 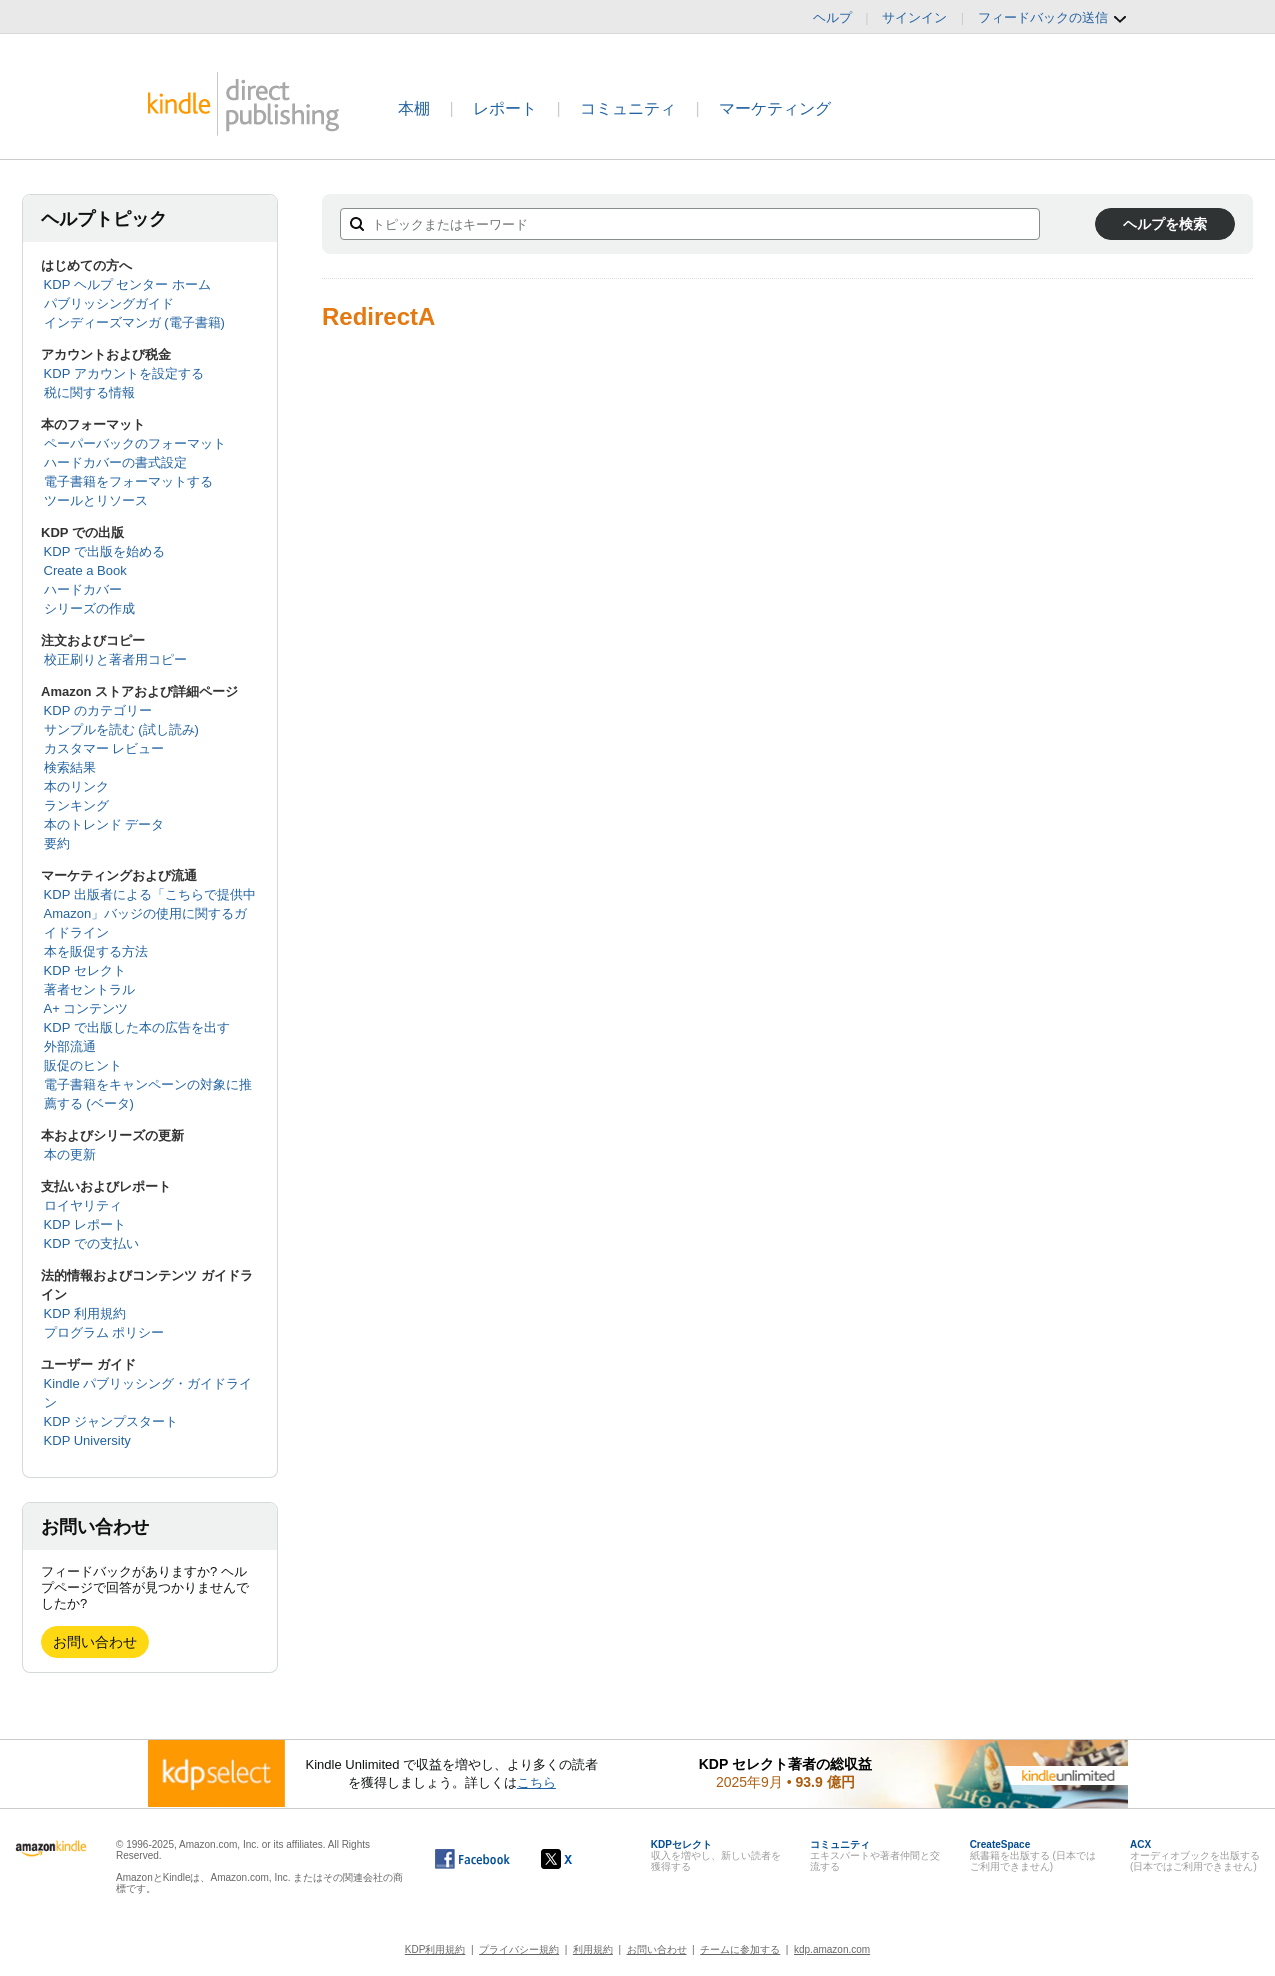 What do you see at coordinates (85, 970) in the screenshot?
I see `KDP セレクト` at bounding box center [85, 970].